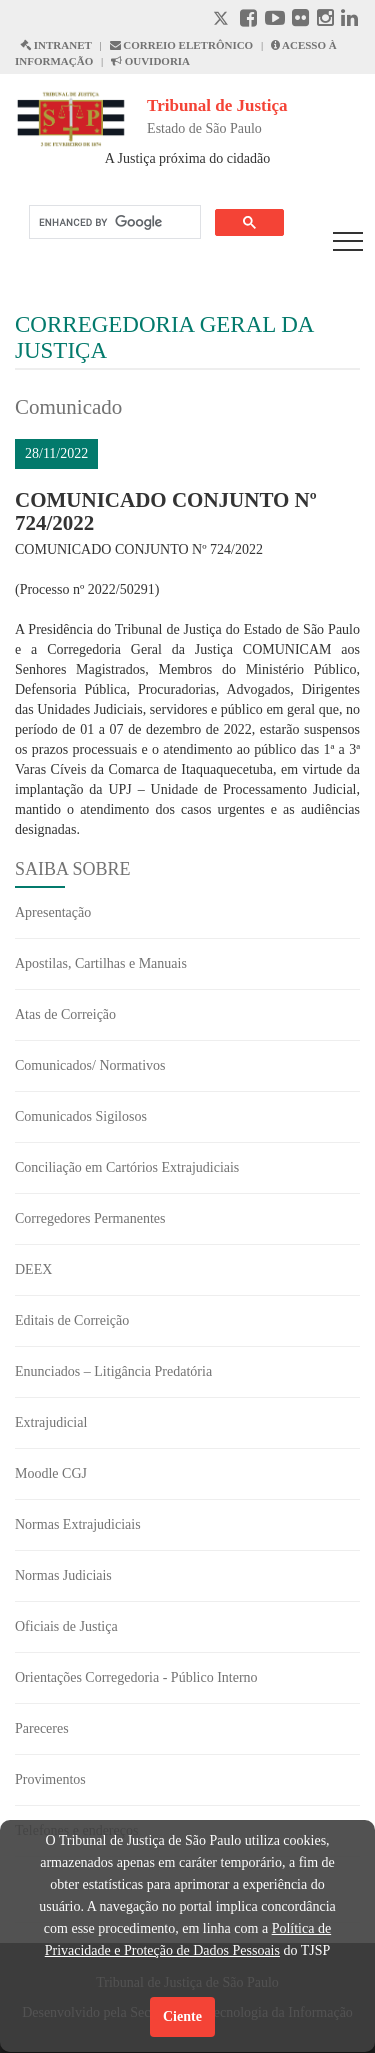 Image resolution: width=375 pixels, height=2053 pixels. What do you see at coordinates (325, 20) in the screenshot?
I see `[Instagram abre em outra página]` at bounding box center [325, 20].